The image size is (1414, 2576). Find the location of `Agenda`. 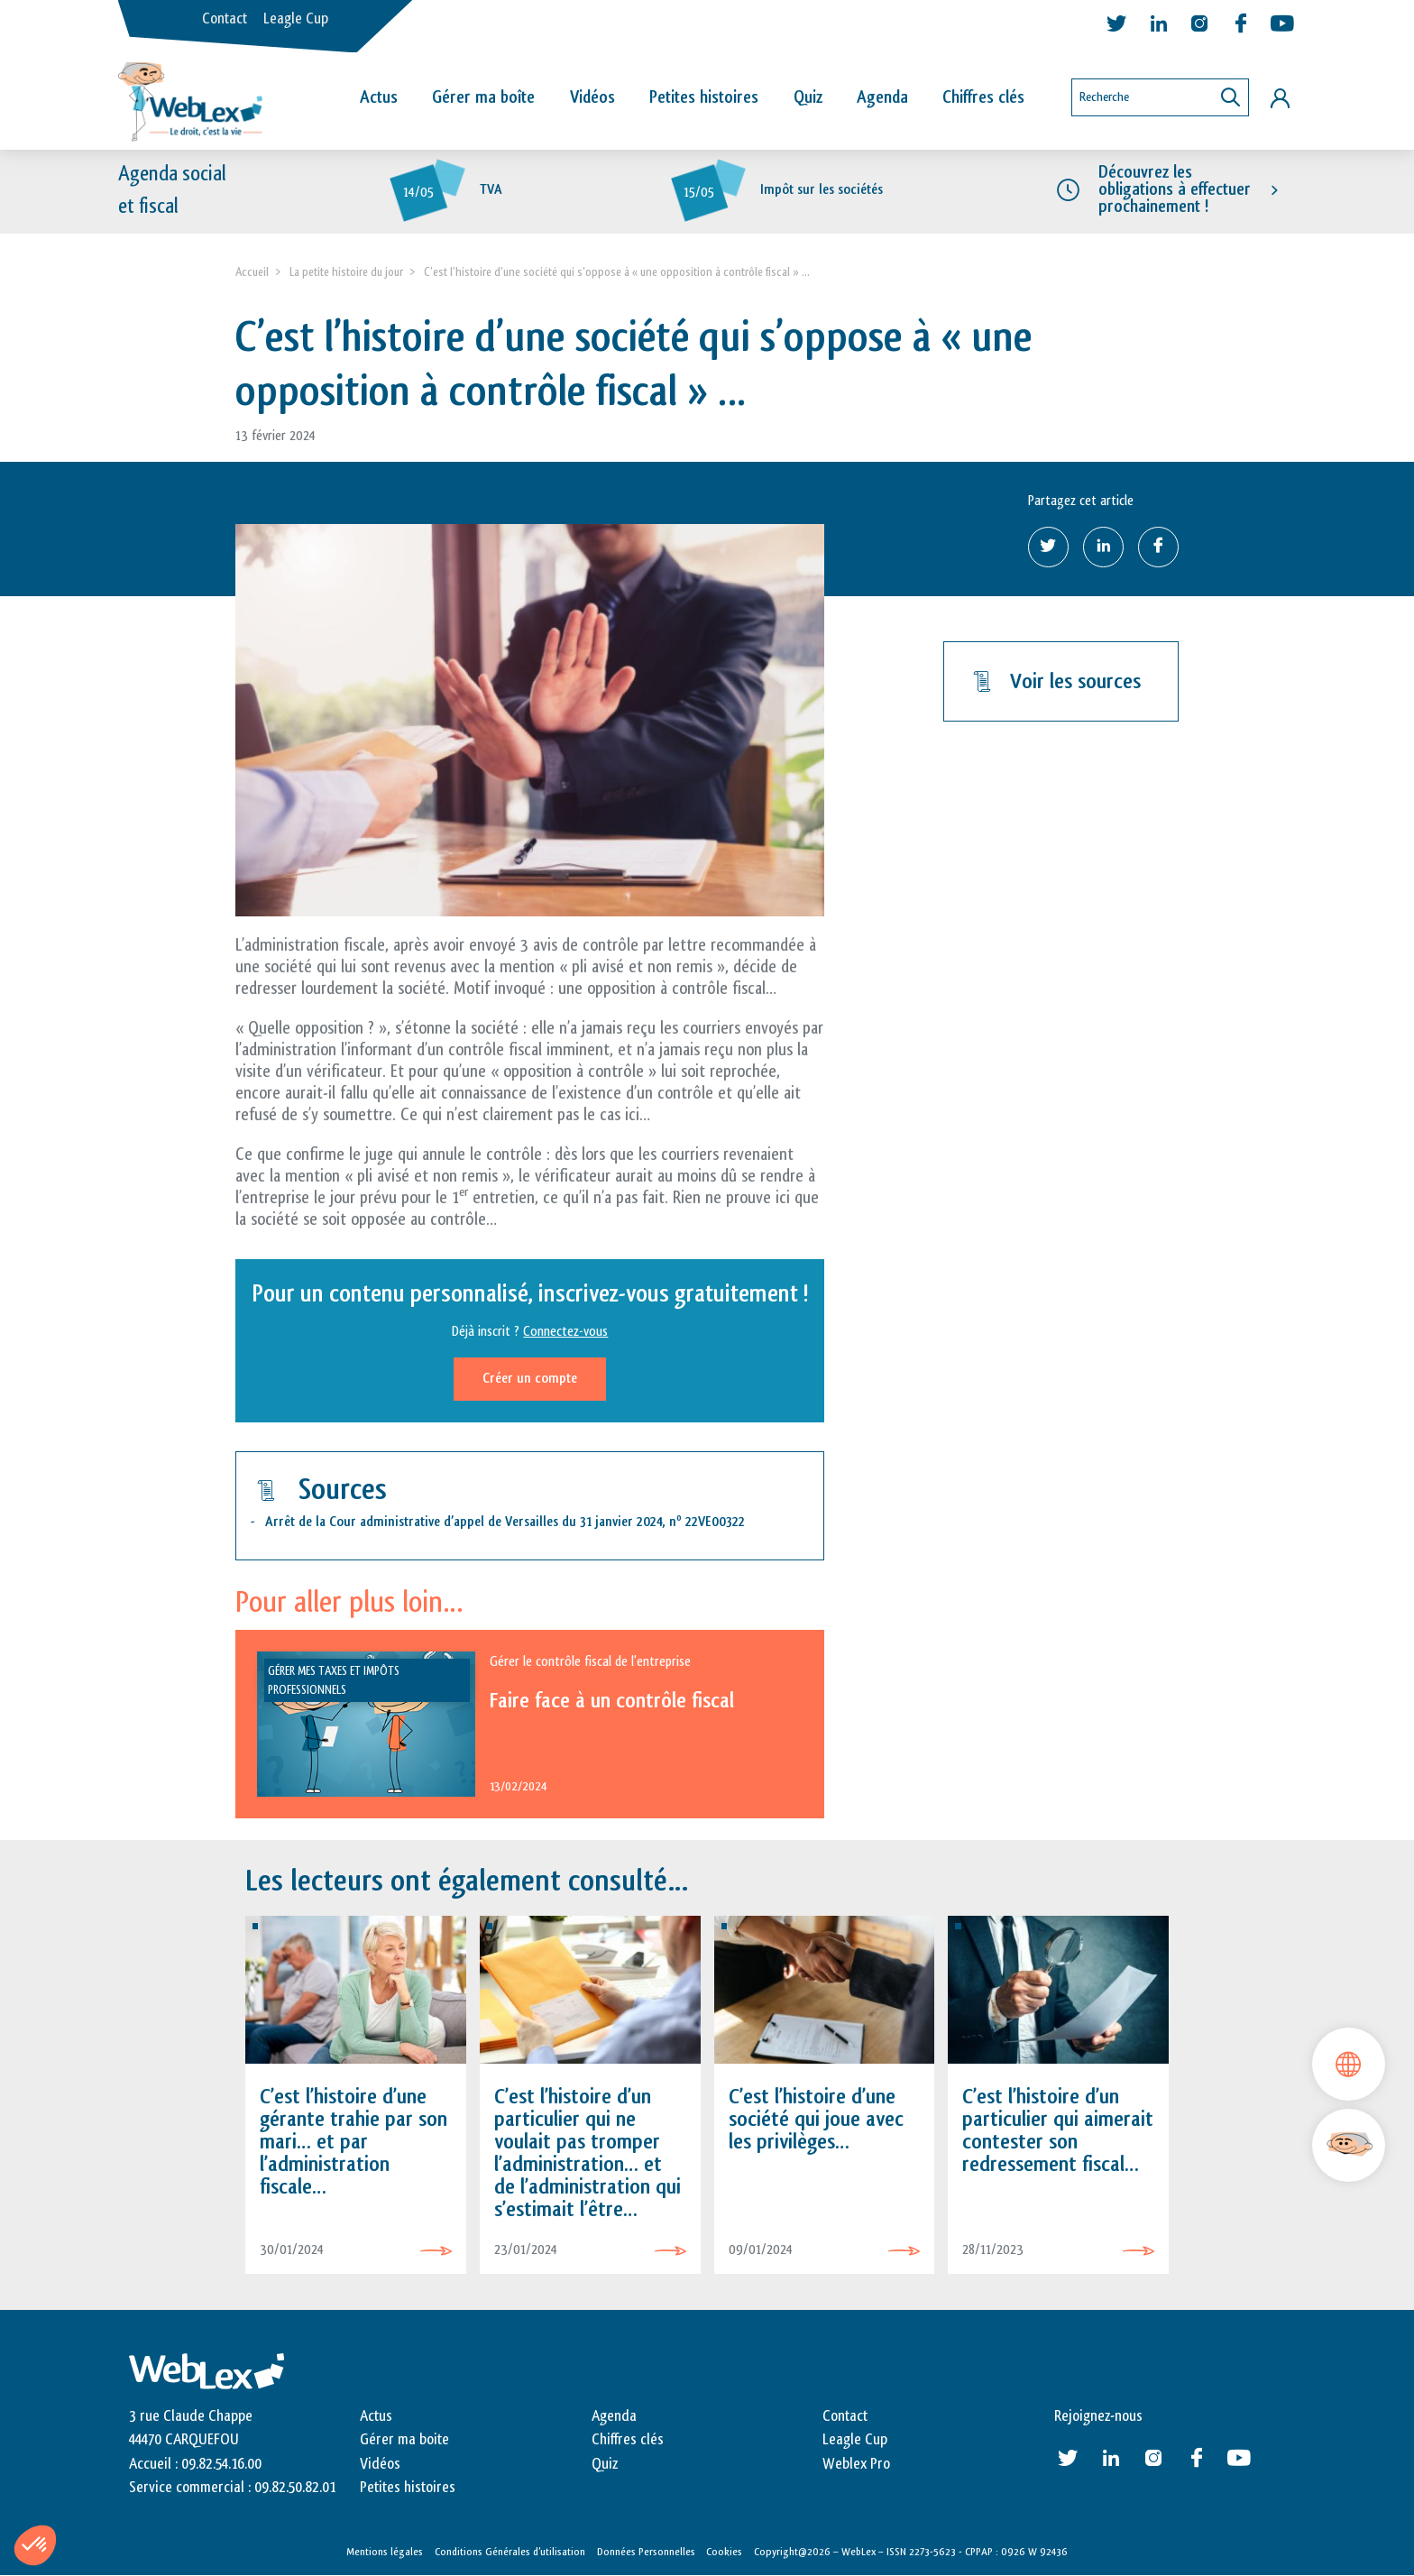

Agenda is located at coordinates (882, 97).